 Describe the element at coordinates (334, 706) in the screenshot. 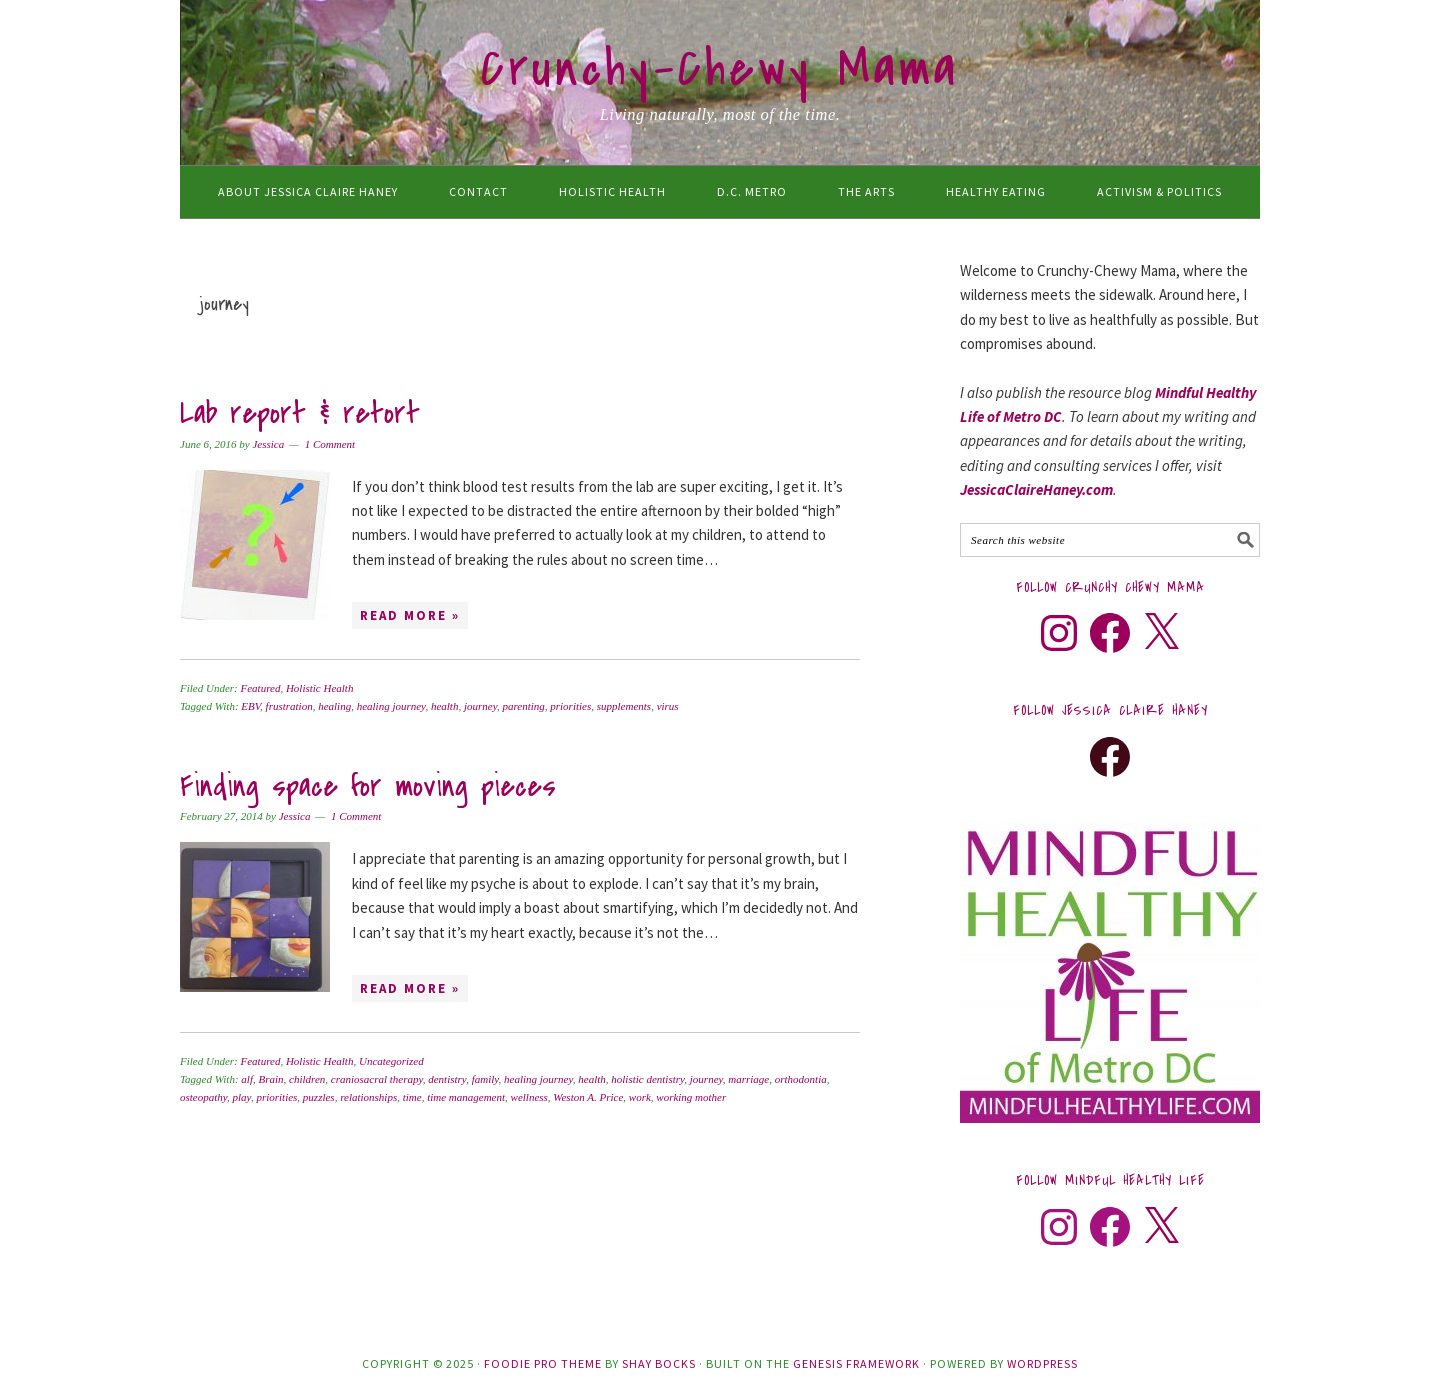

I see `healing` at that location.